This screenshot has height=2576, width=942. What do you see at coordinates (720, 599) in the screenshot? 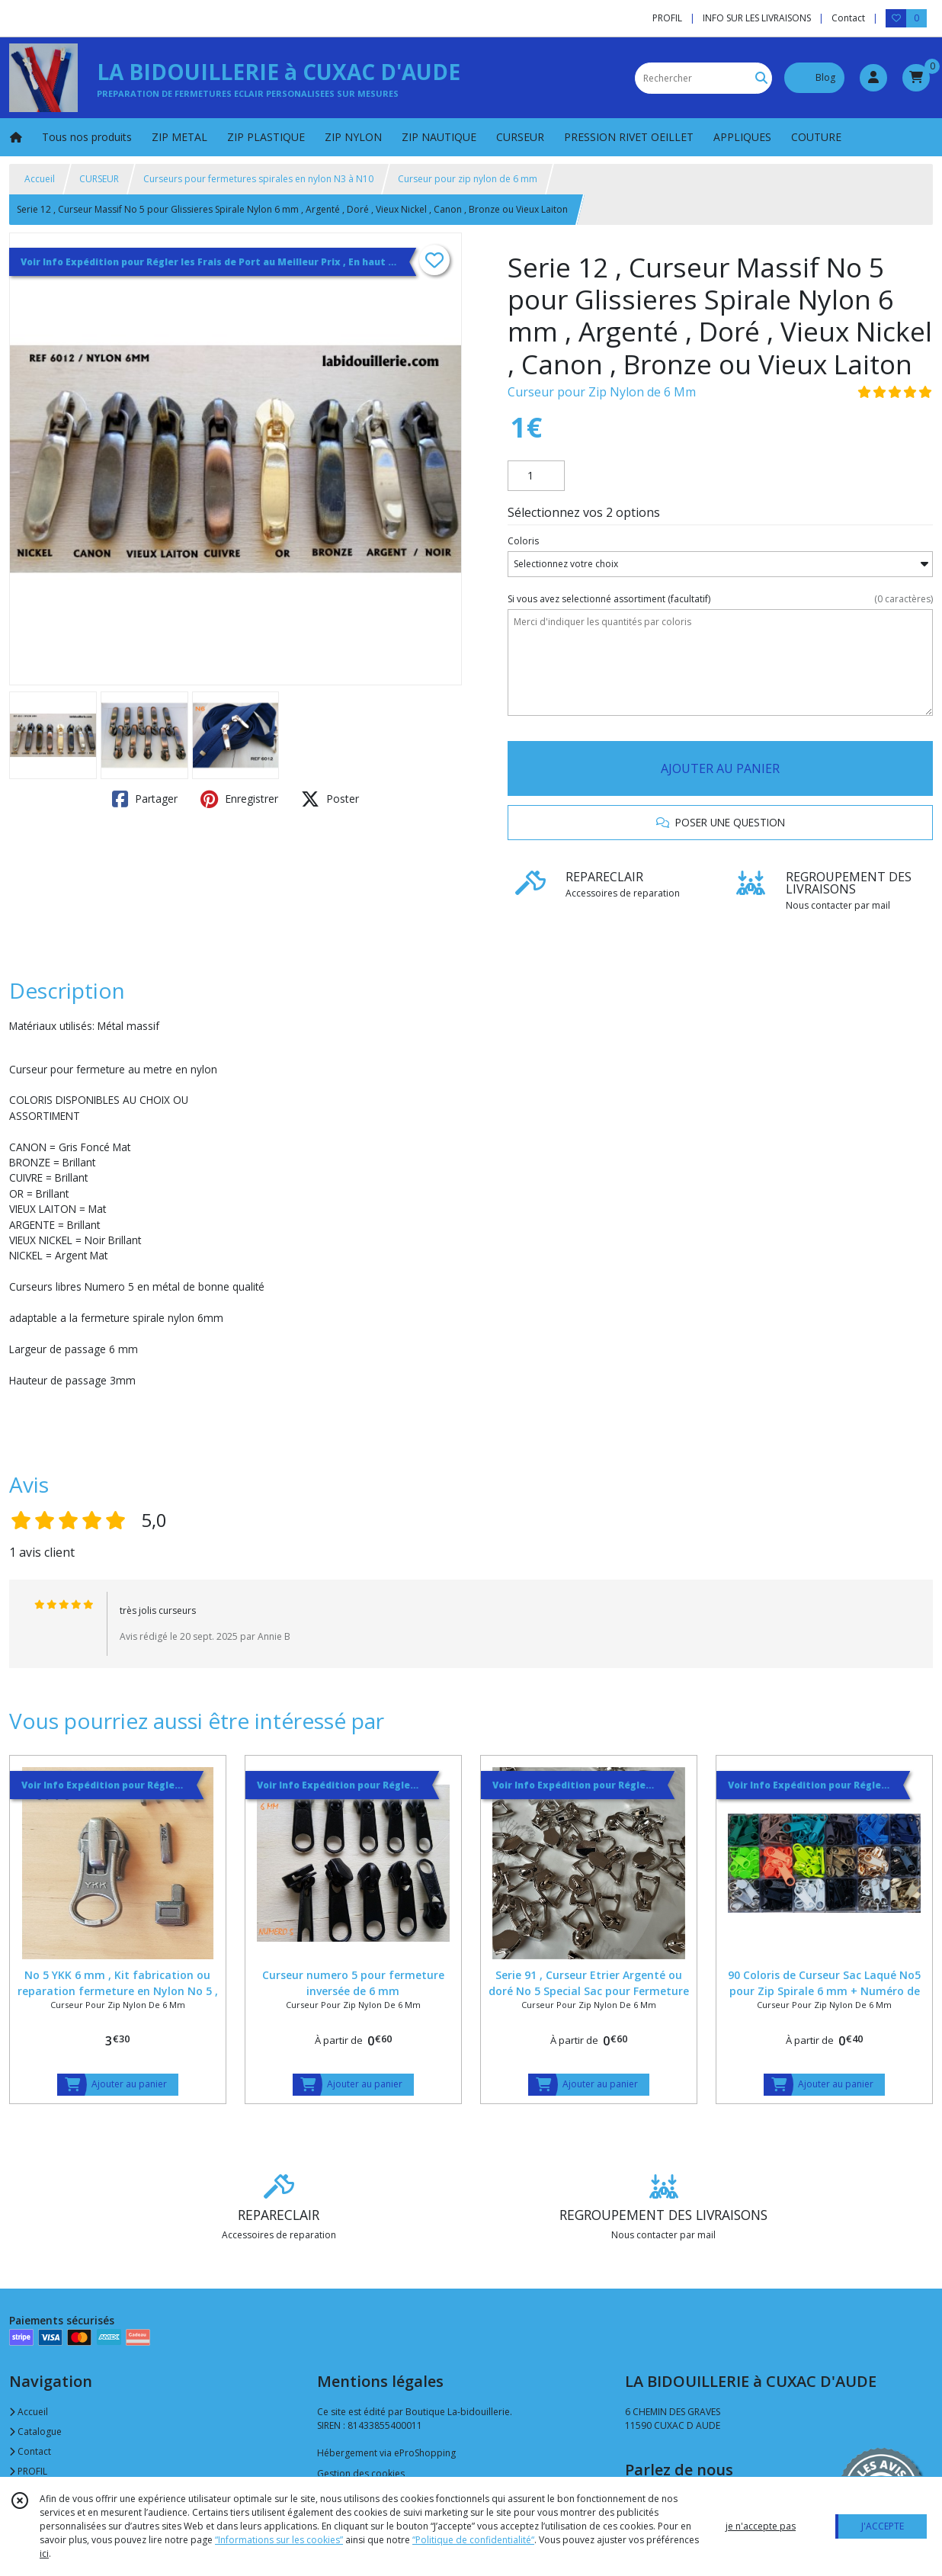
I see `(facultatif)` at bounding box center [720, 599].